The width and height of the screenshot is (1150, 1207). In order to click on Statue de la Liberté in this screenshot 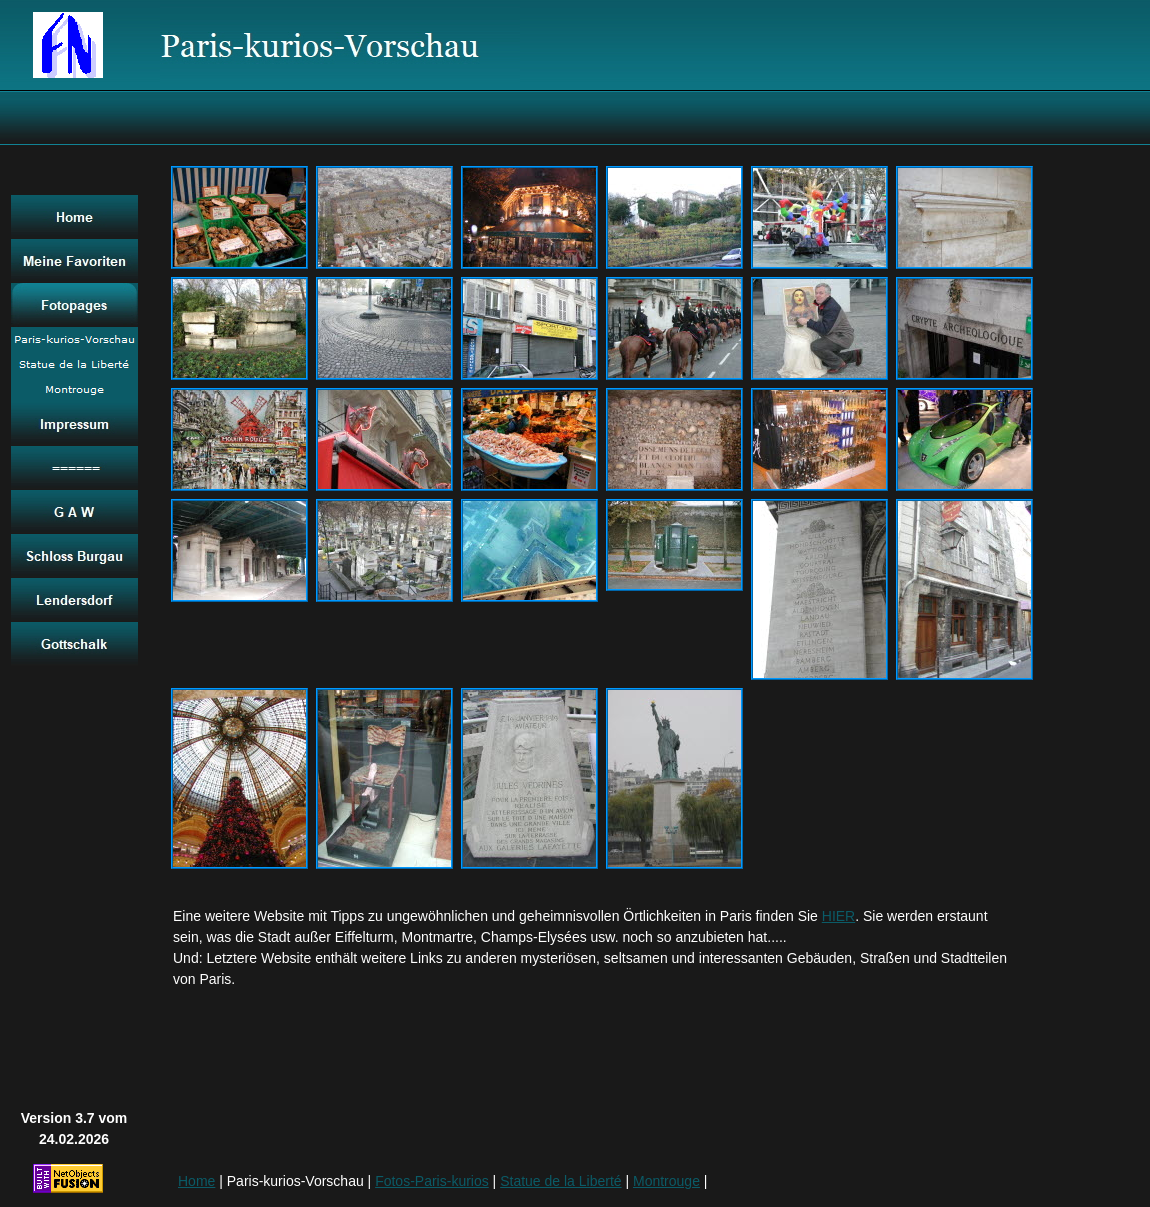, I will do `click(560, 1181)`.